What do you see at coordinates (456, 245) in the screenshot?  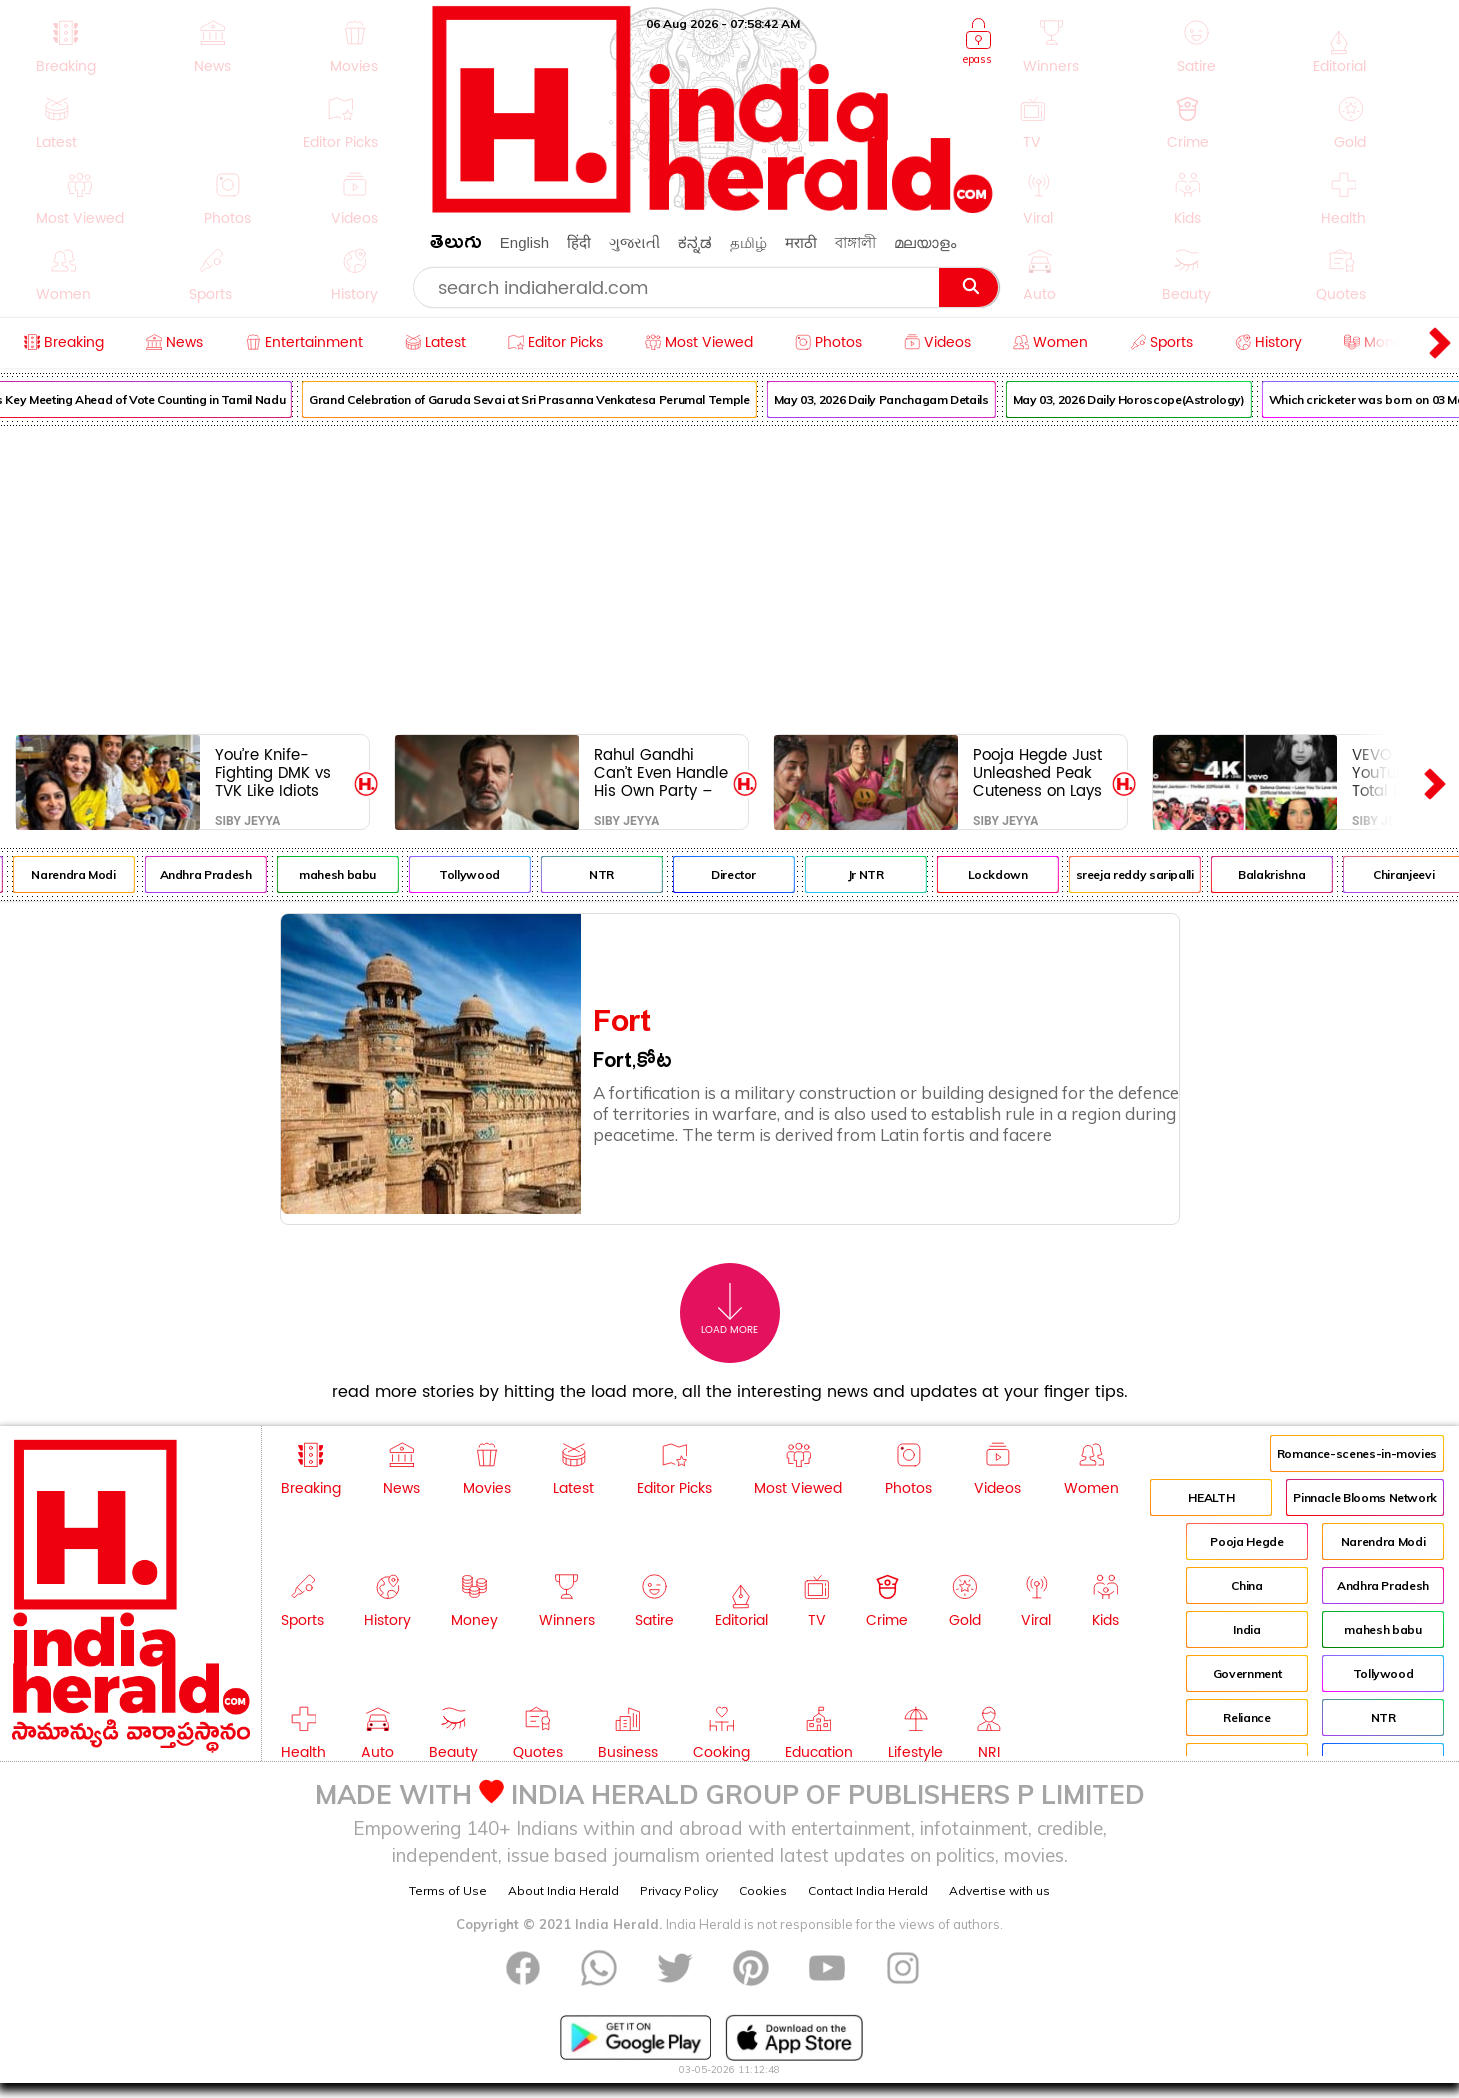 I see `తెలుగు` at bounding box center [456, 245].